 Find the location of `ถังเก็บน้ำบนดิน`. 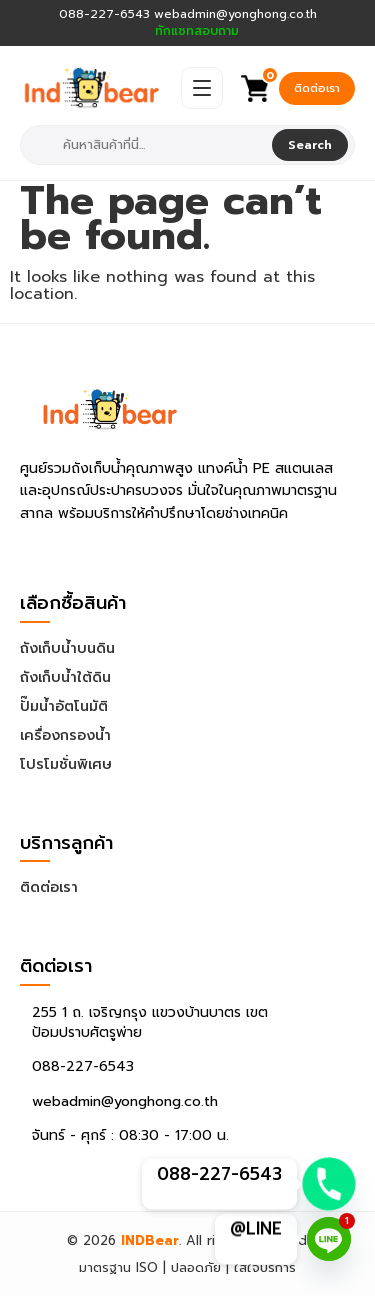

ถังเก็บน้ำบนดิน is located at coordinates (67, 648).